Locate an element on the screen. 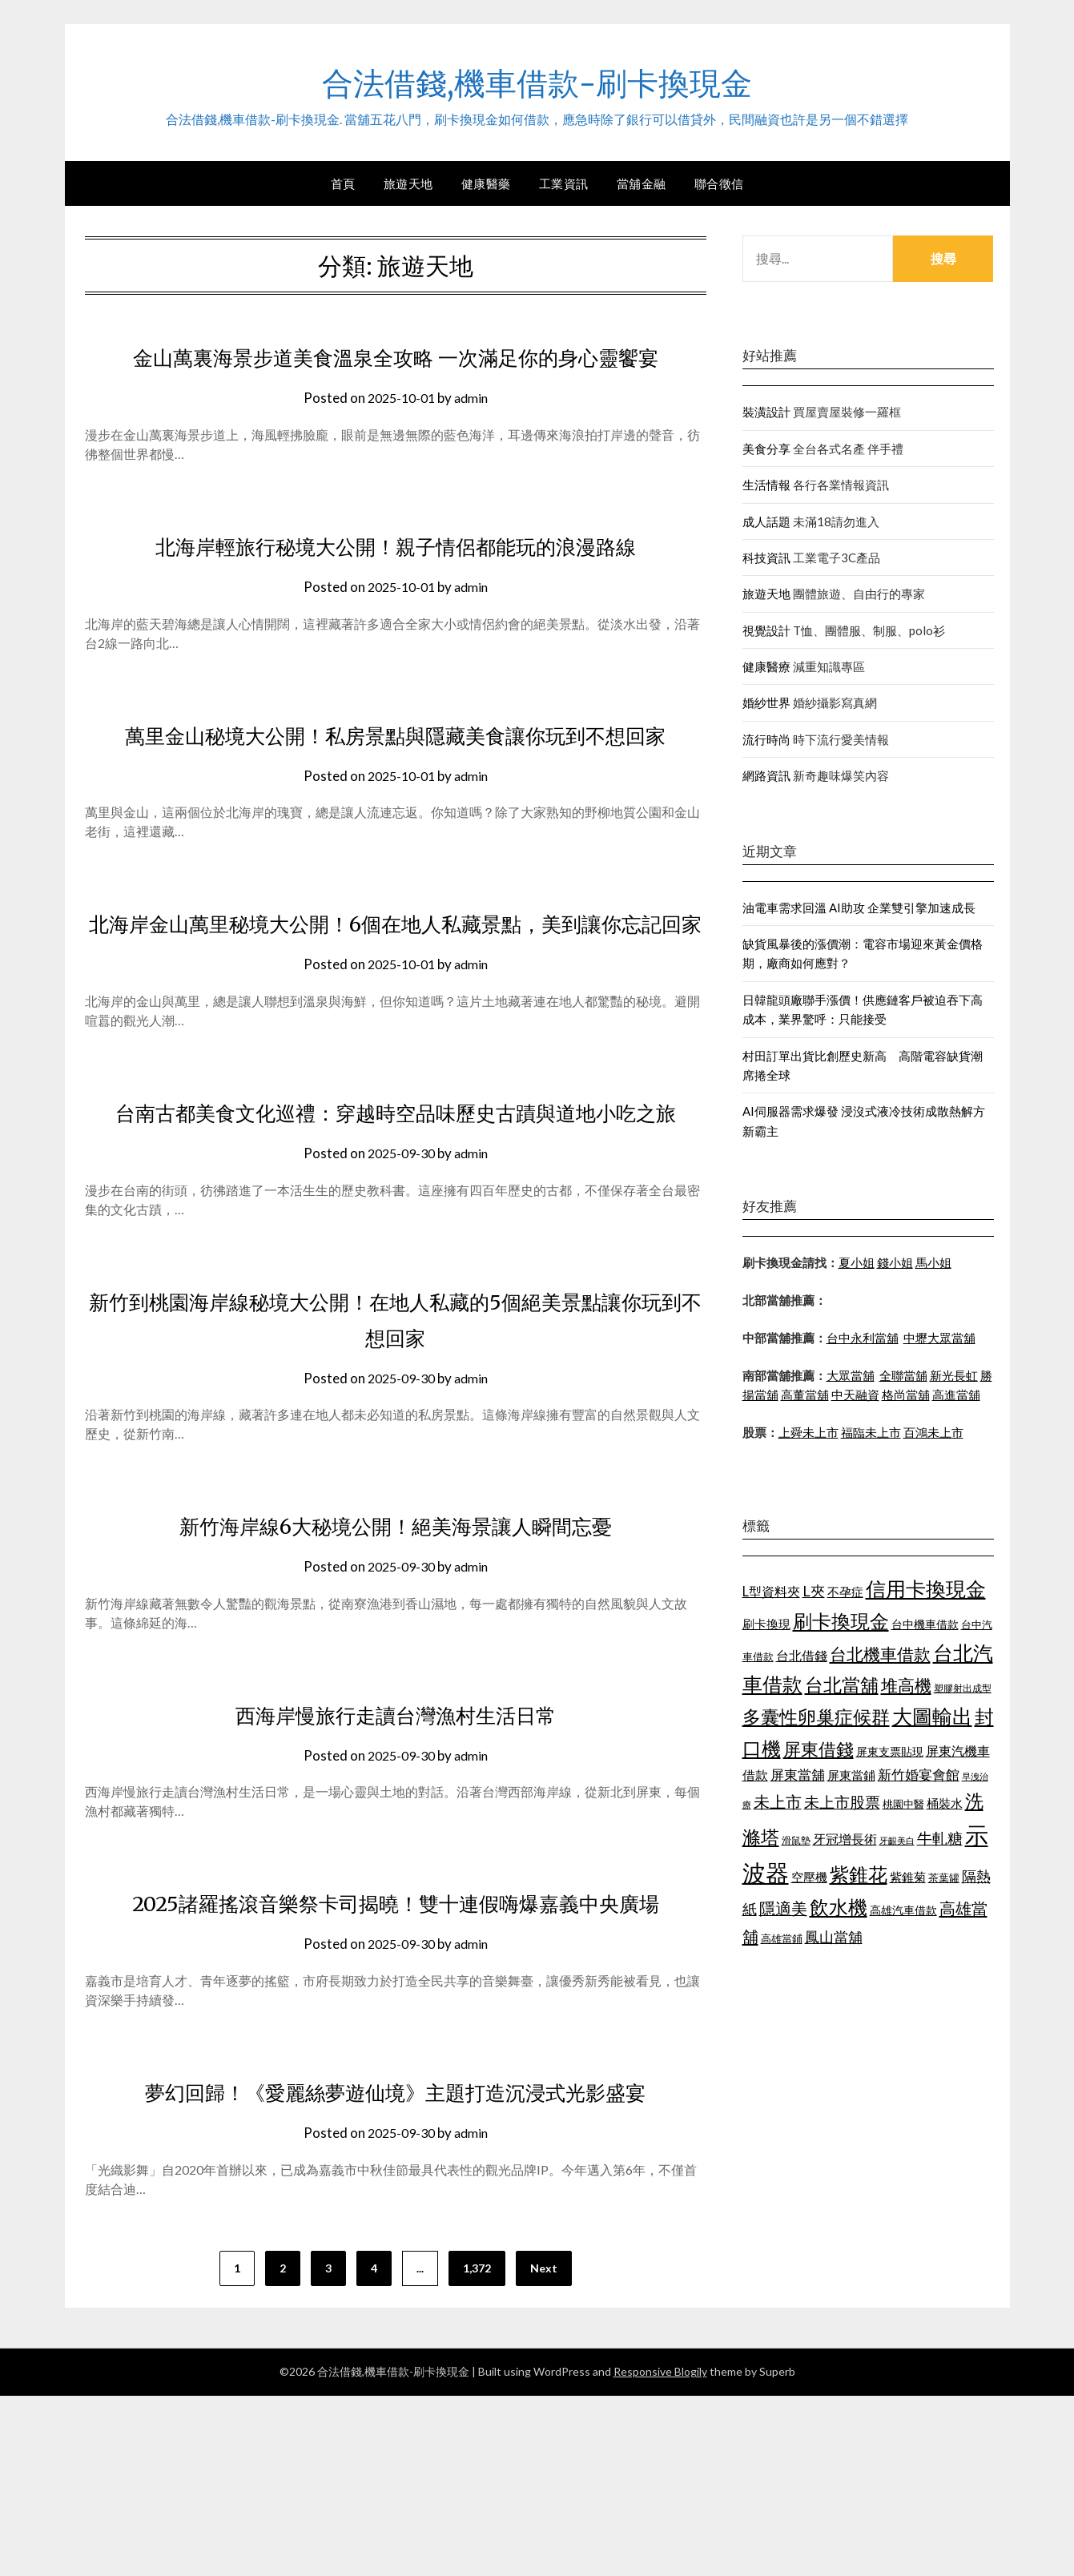 The height and width of the screenshot is (2576, 1074). 桶裝水 [桶裝水 (1,192 個項目)] is located at coordinates (945, 1803).